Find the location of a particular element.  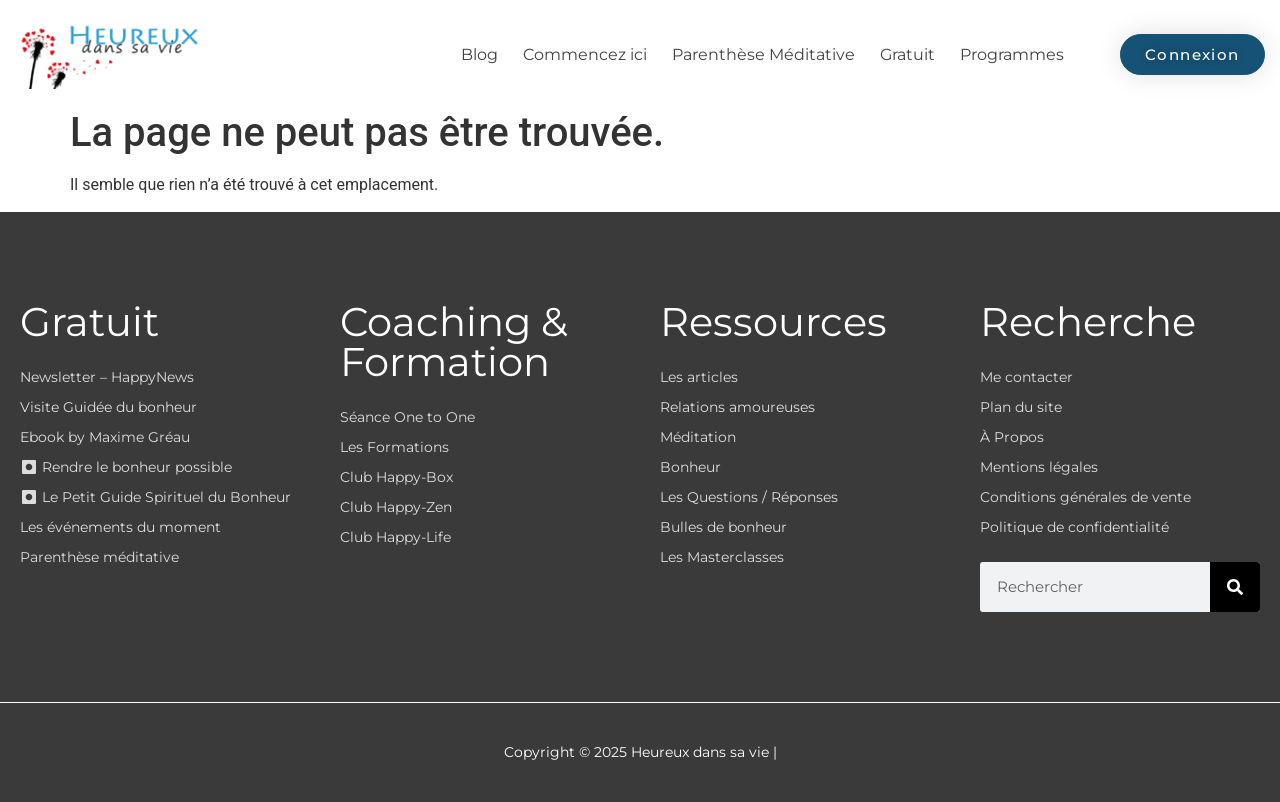

Les Questions / Réponses is located at coordinates (749, 497).